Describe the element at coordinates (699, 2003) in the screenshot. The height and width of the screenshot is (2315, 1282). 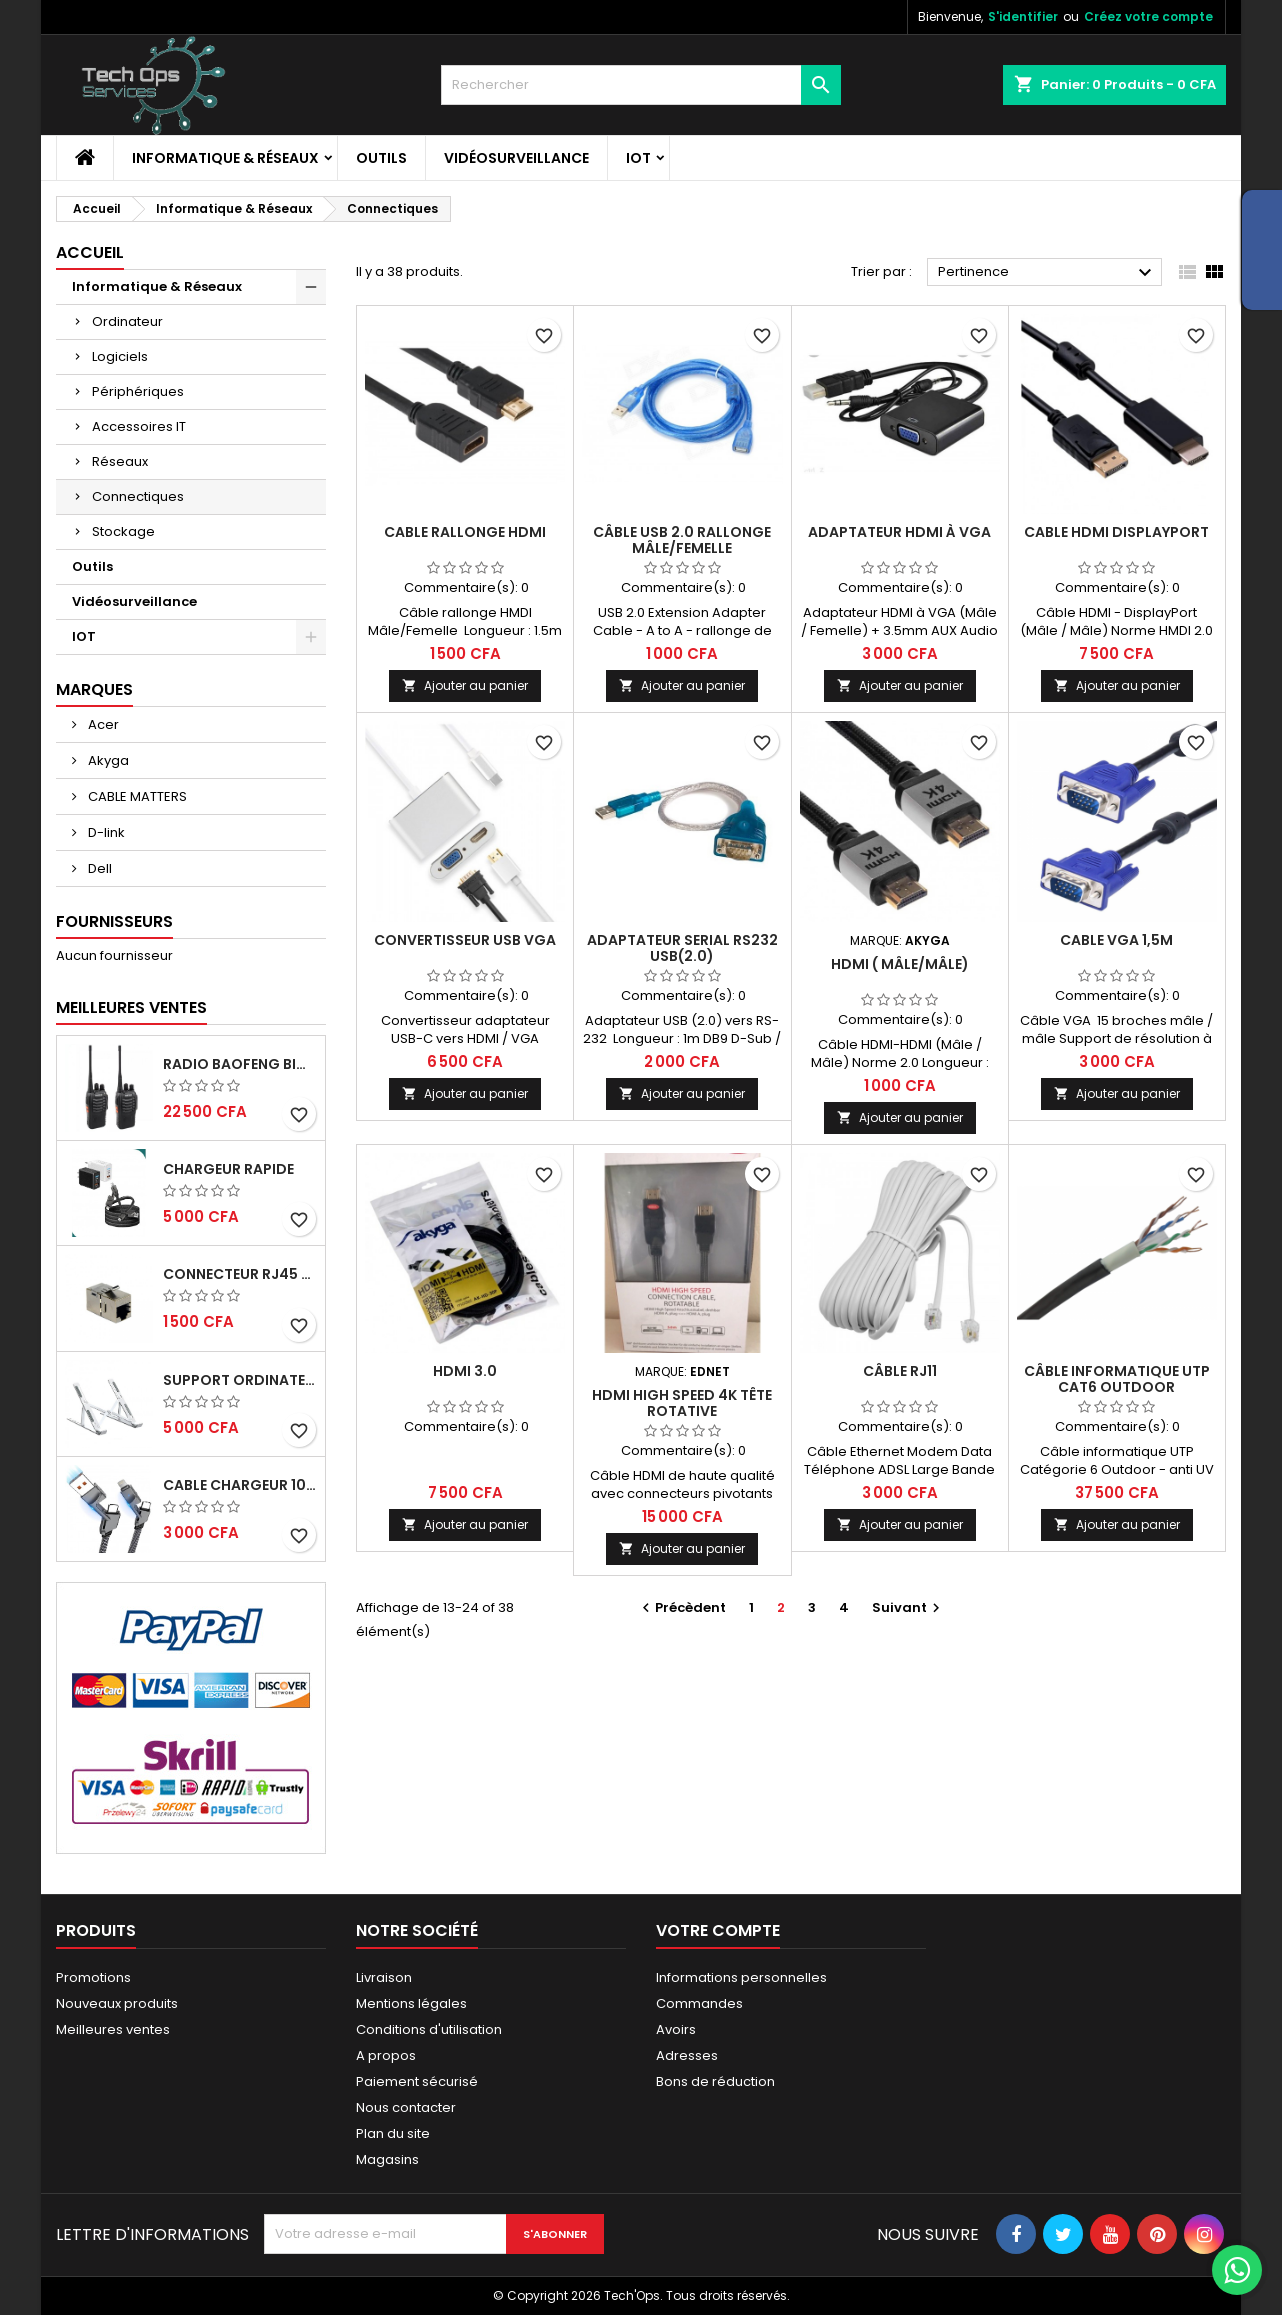
I see `Commandes` at that location.